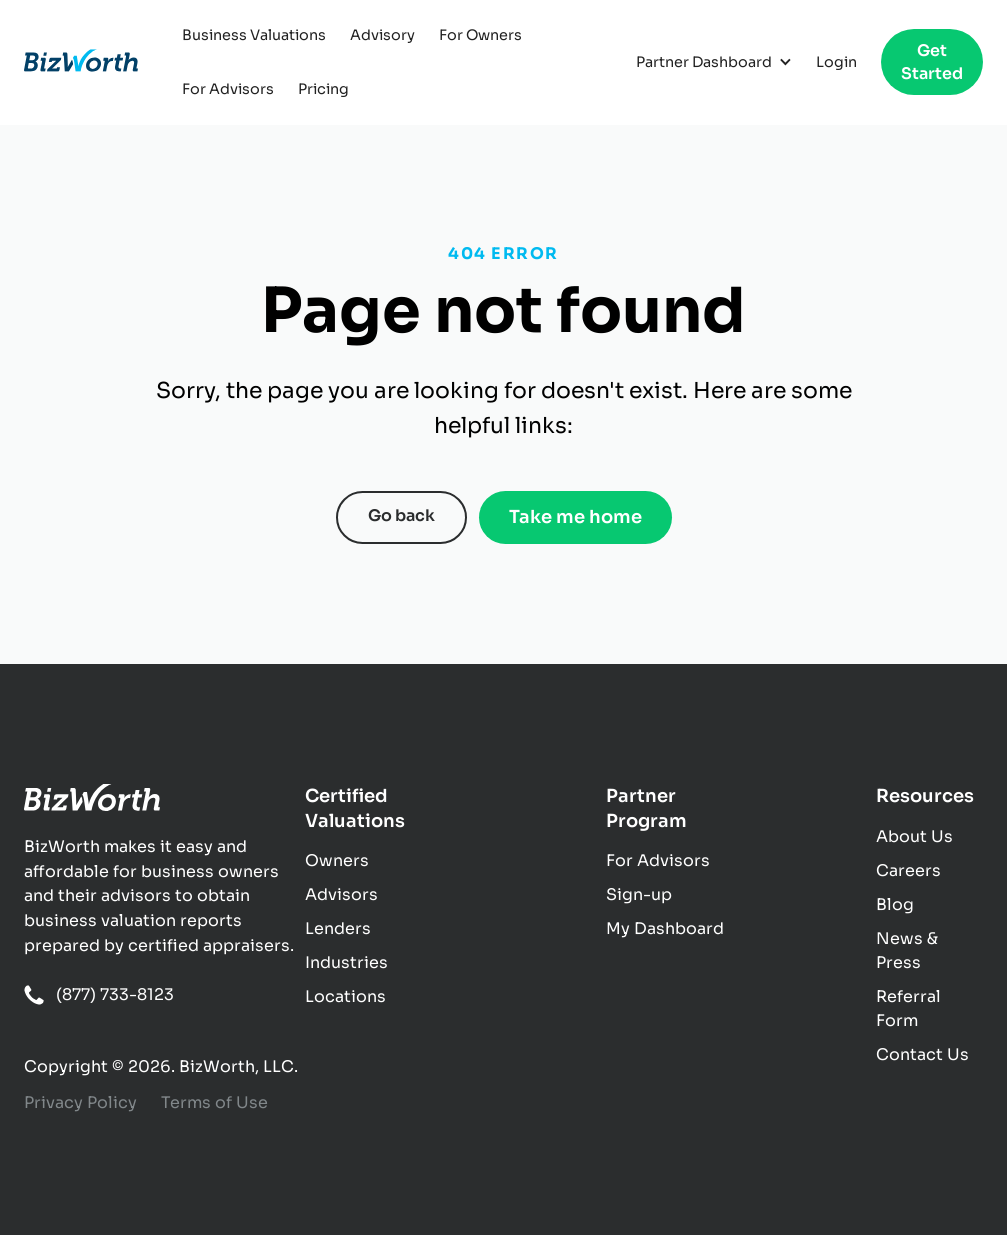 The image size is (1007, 1235). I want to click on Go back, so click(401, 515).